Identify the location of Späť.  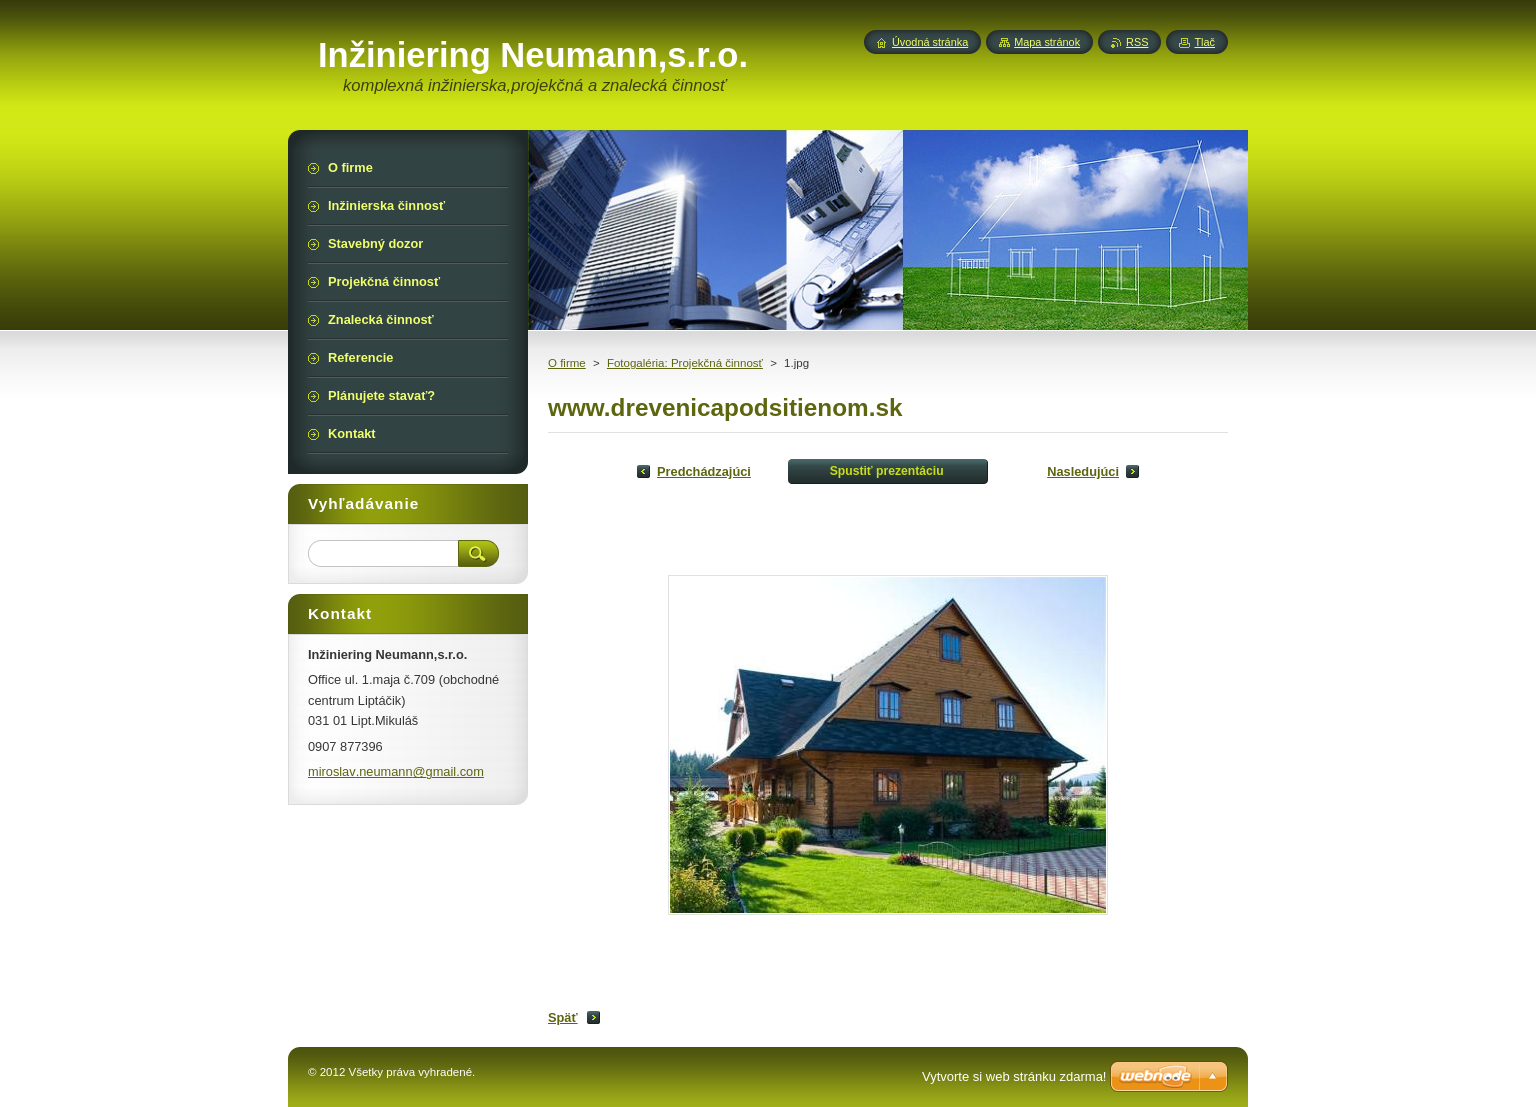
(563, 1017).